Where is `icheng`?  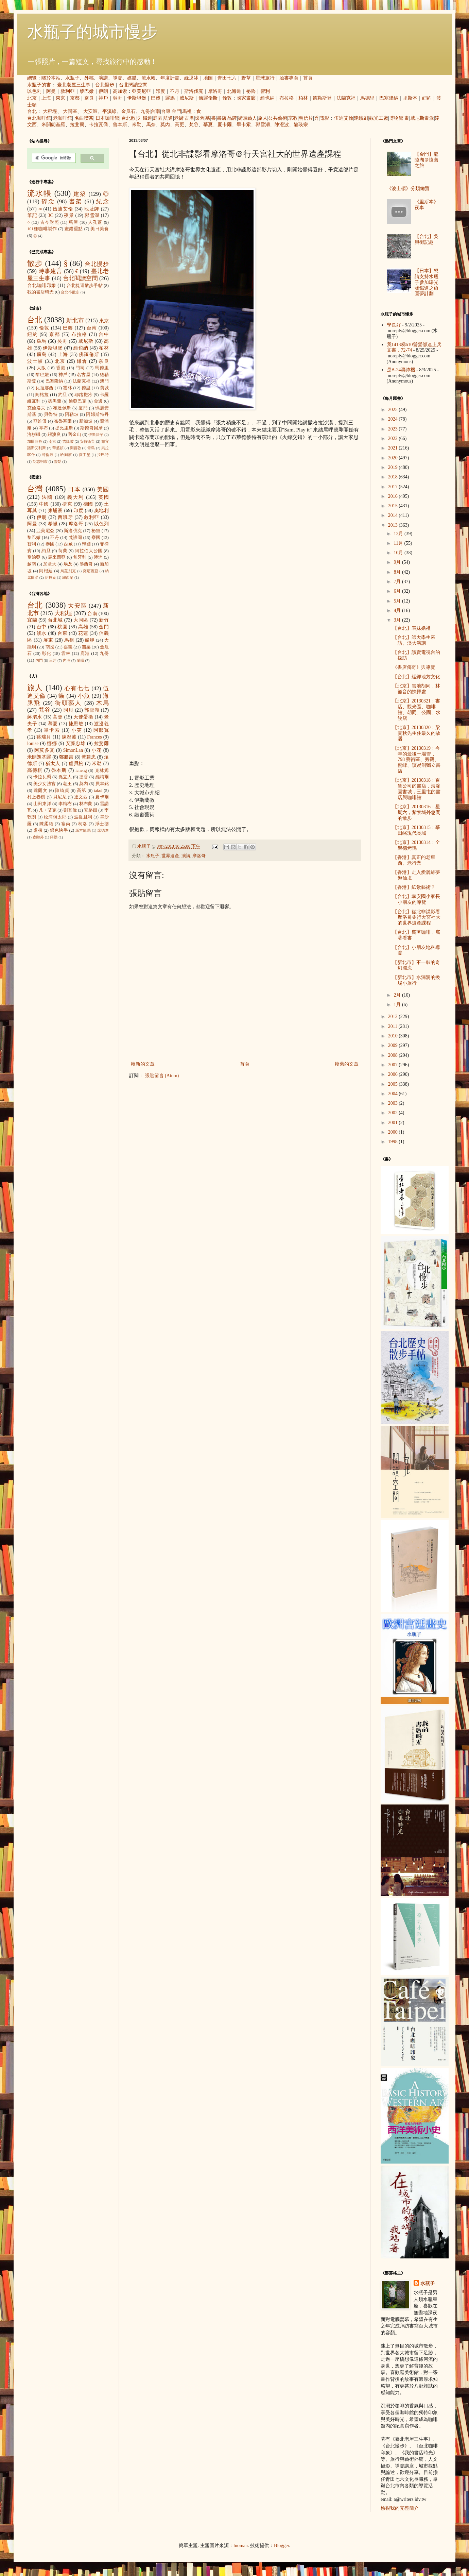 icheng is located at coordinates (81, 770).